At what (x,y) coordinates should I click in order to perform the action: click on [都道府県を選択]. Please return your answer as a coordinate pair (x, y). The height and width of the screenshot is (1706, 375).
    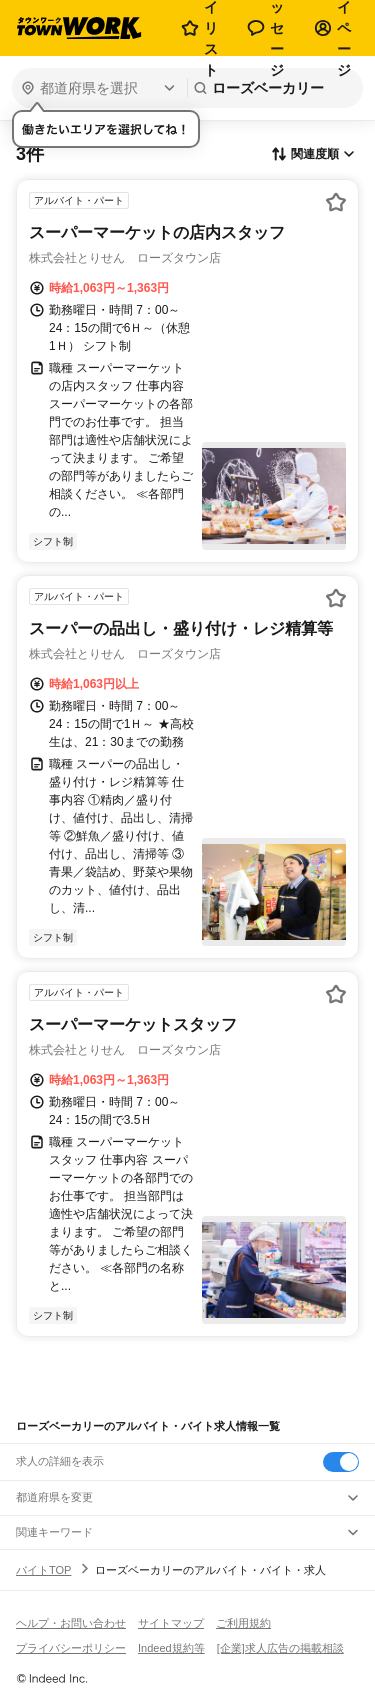
    Looking at the image, I should click on (97, 88).